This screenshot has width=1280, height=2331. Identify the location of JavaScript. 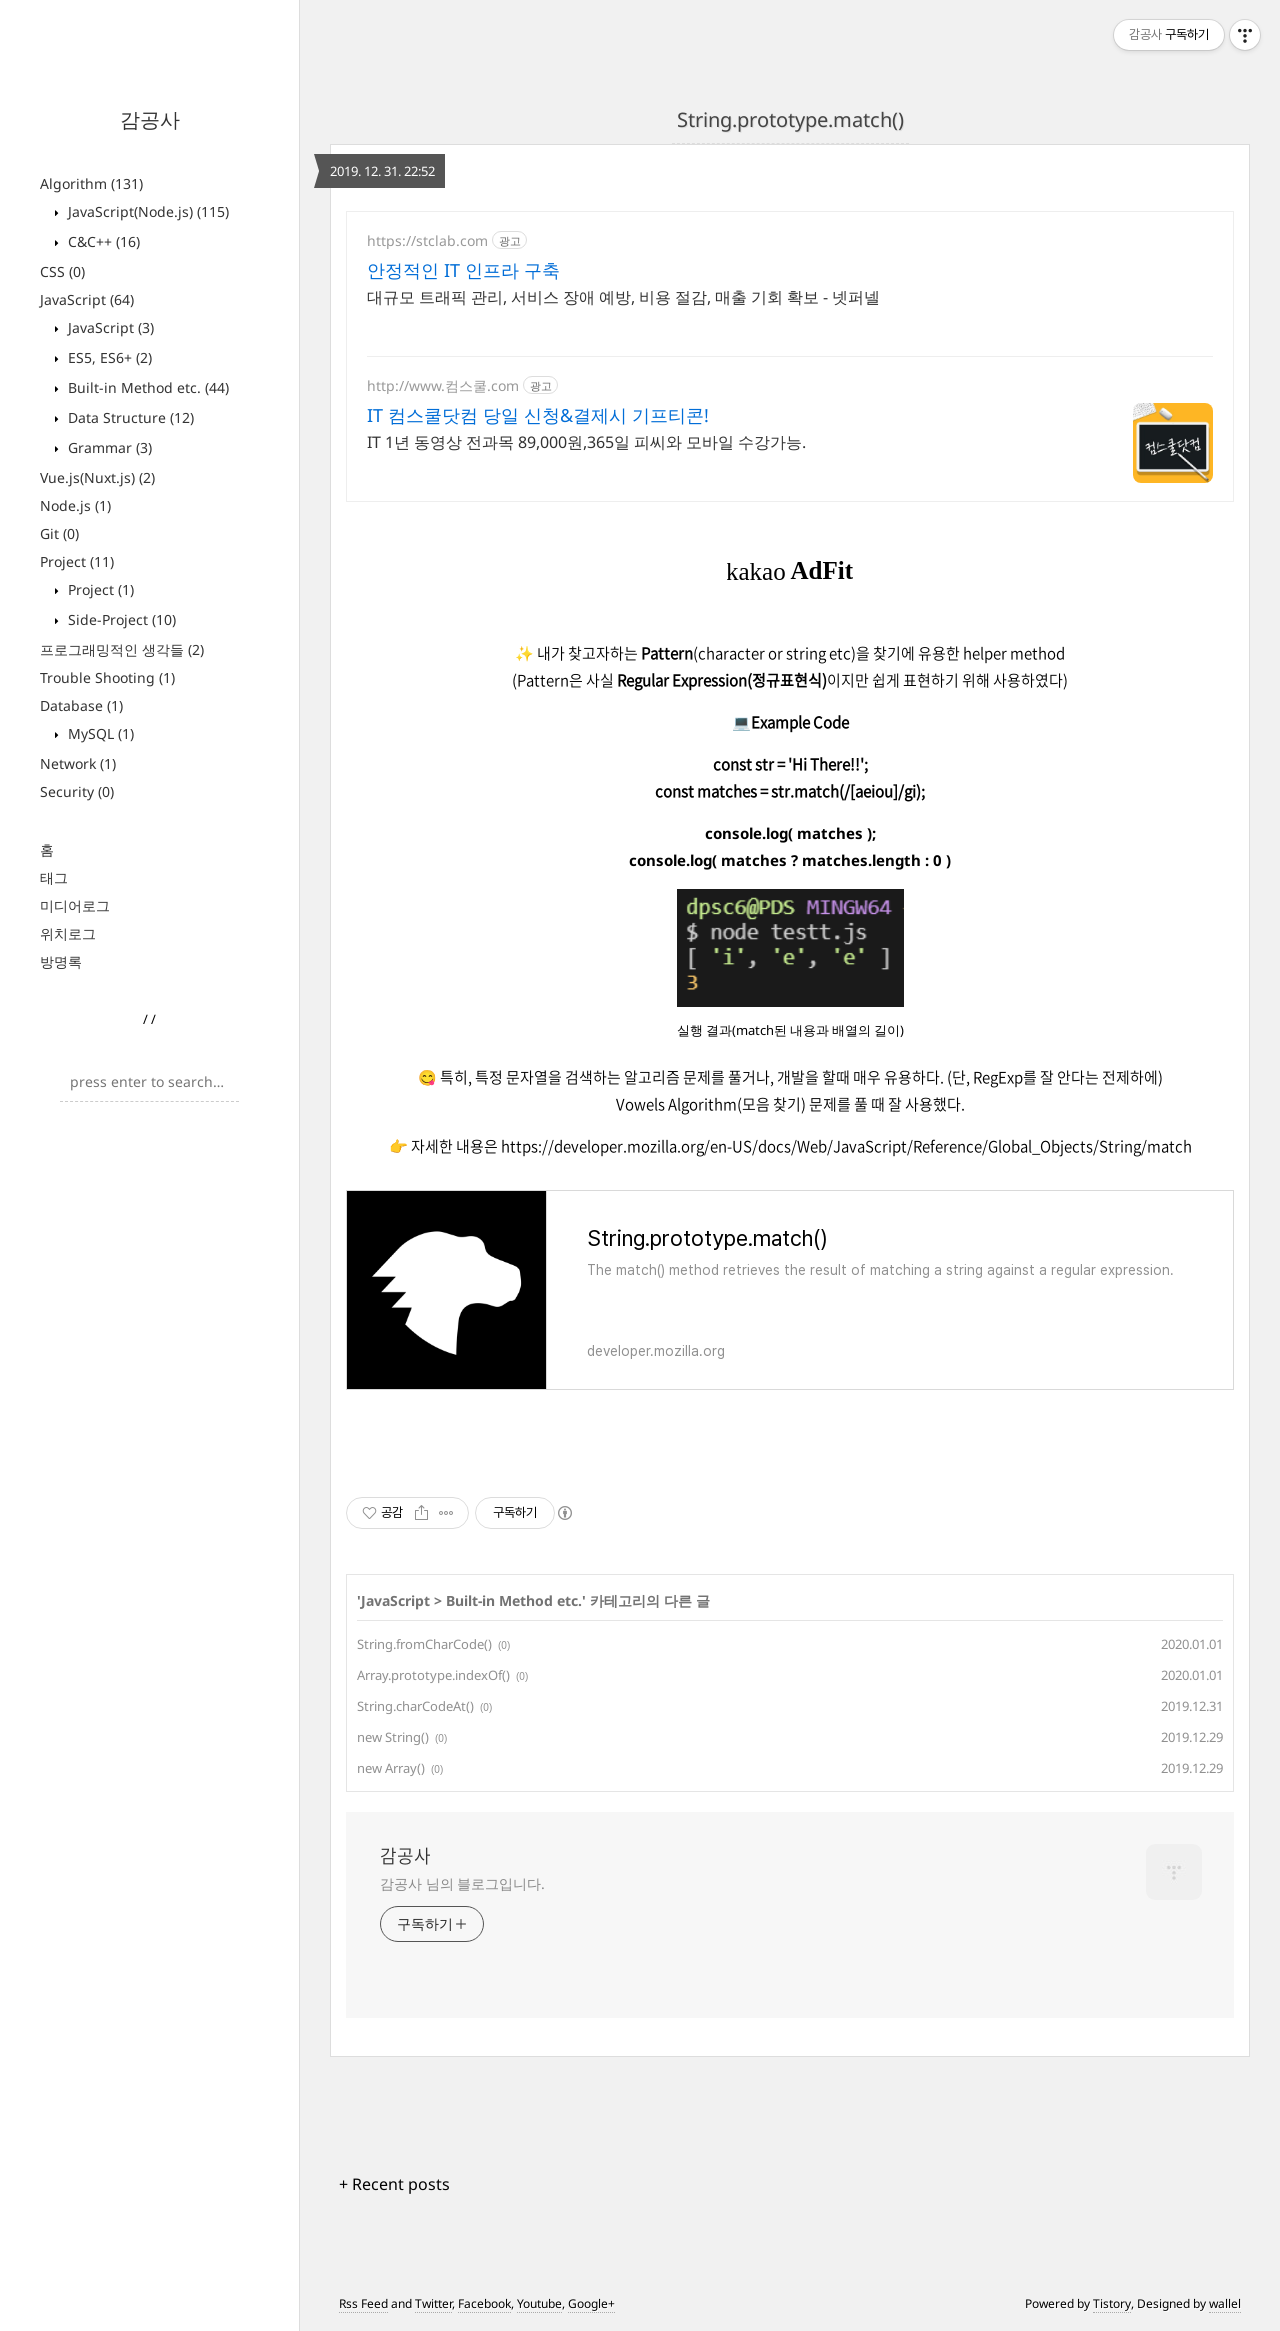
(87, 299).